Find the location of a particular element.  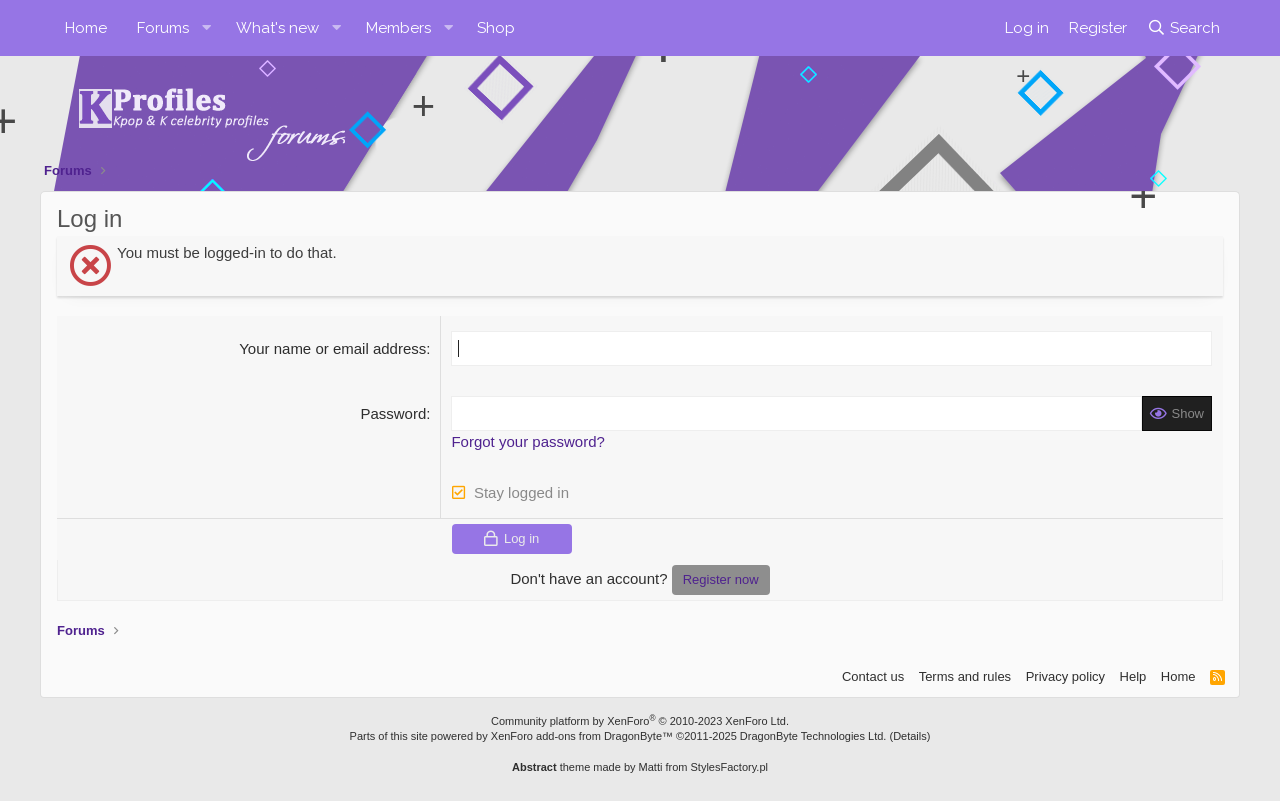

What's new is located at coordinates (277, 28).